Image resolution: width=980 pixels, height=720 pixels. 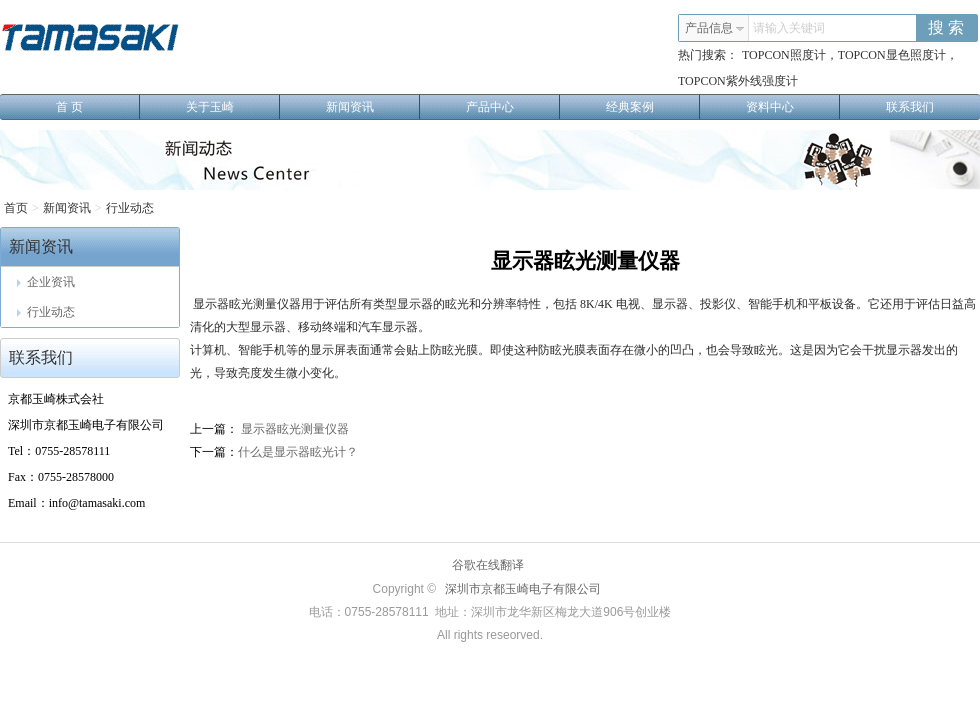 I want to click on 行业动态, so click(x=130, y=208).